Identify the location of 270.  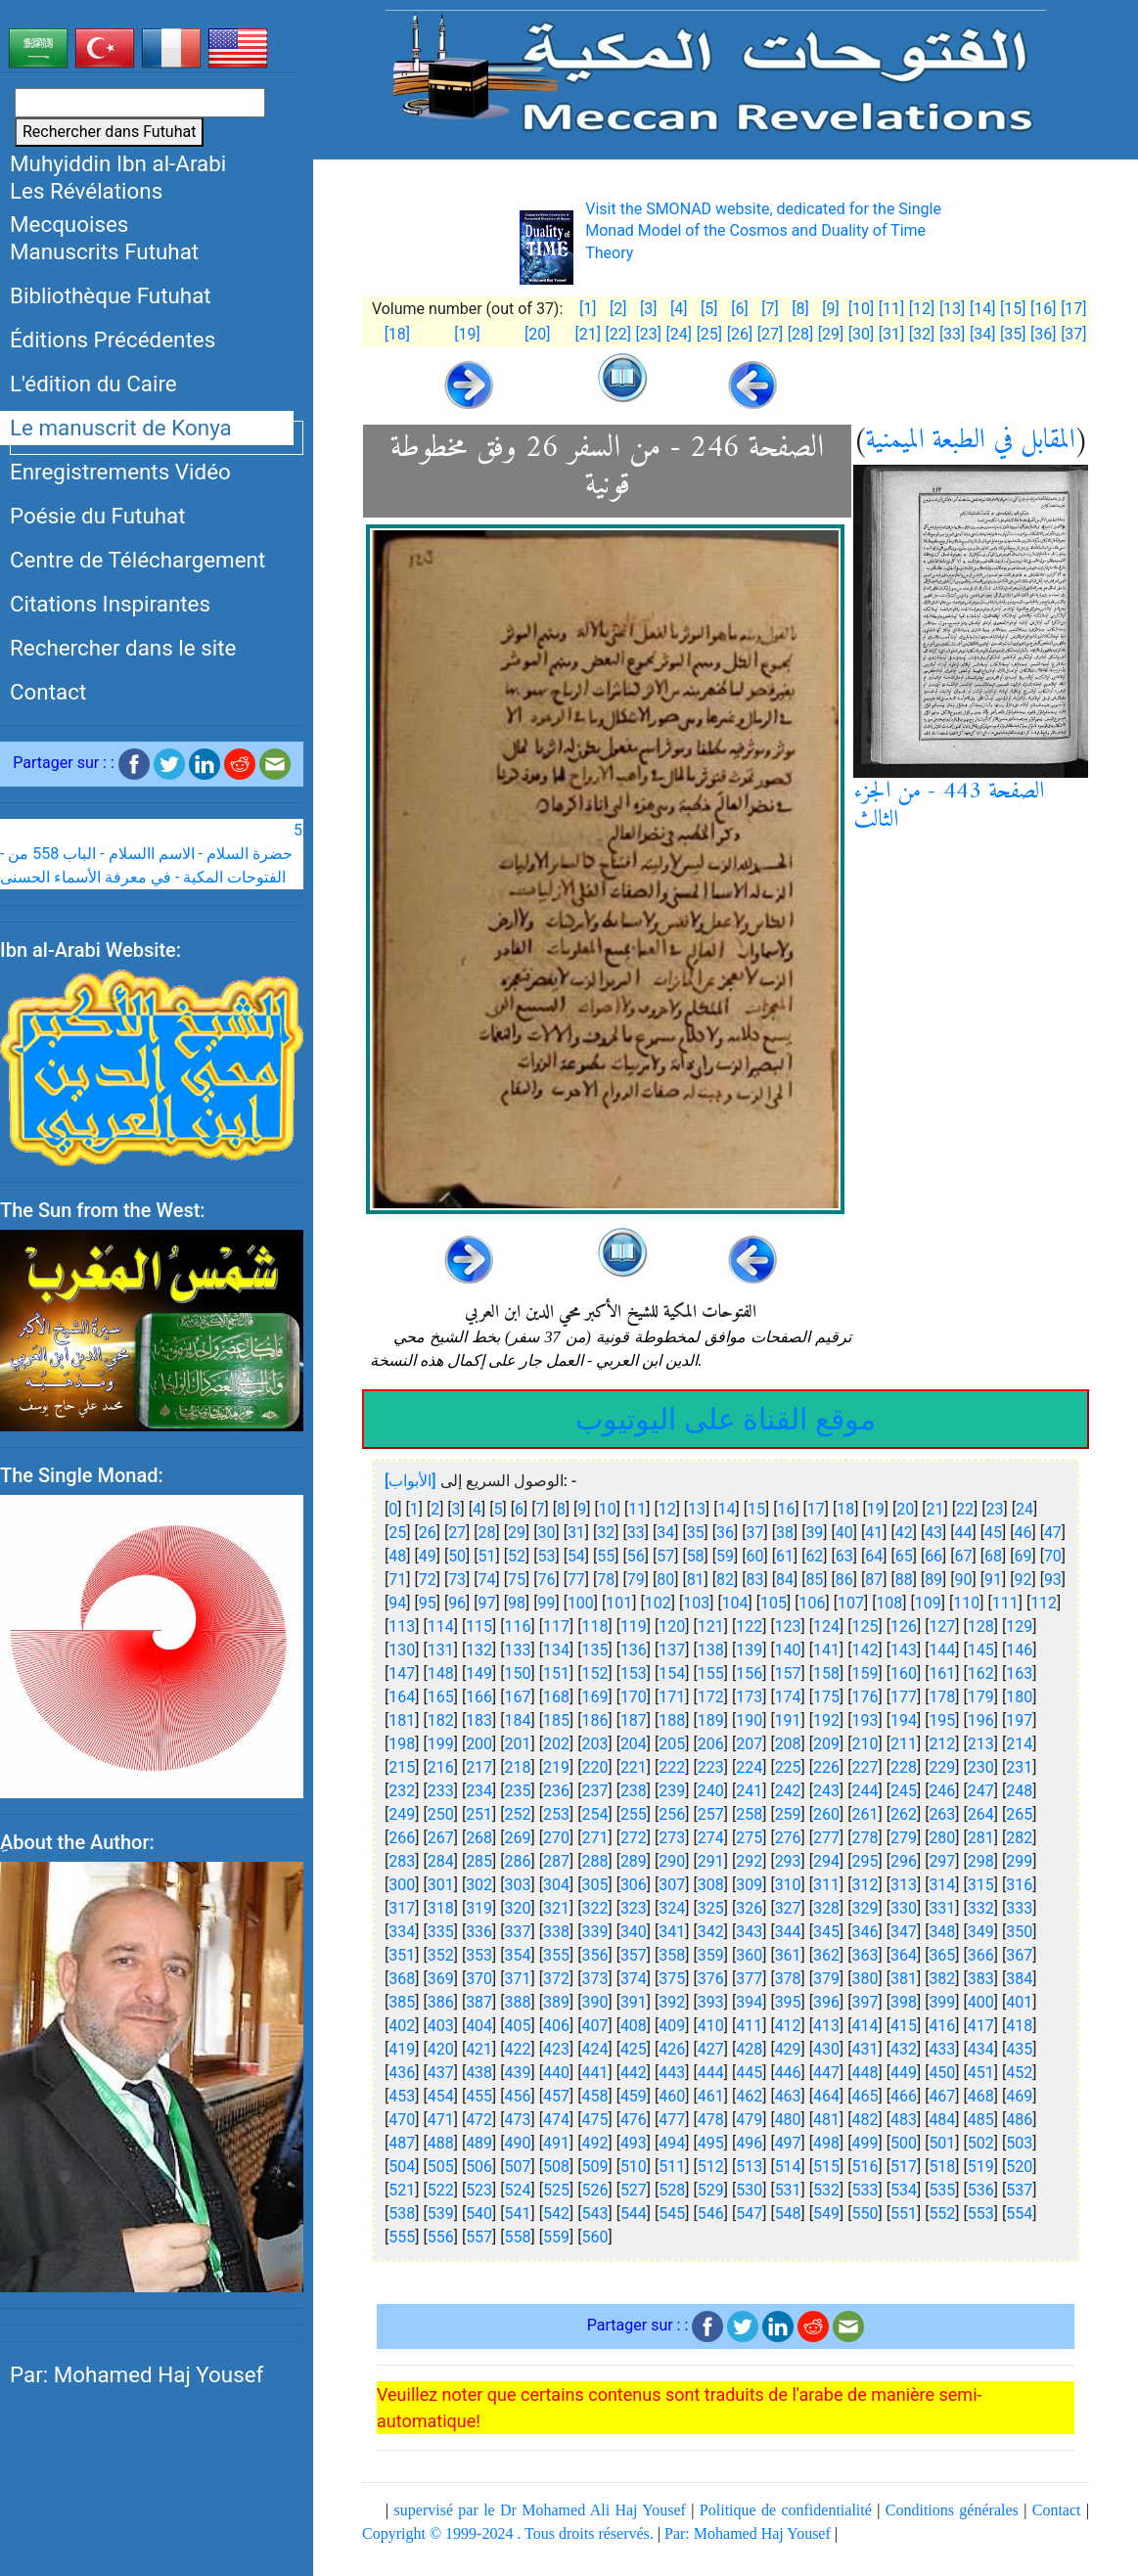
(556, 1838).